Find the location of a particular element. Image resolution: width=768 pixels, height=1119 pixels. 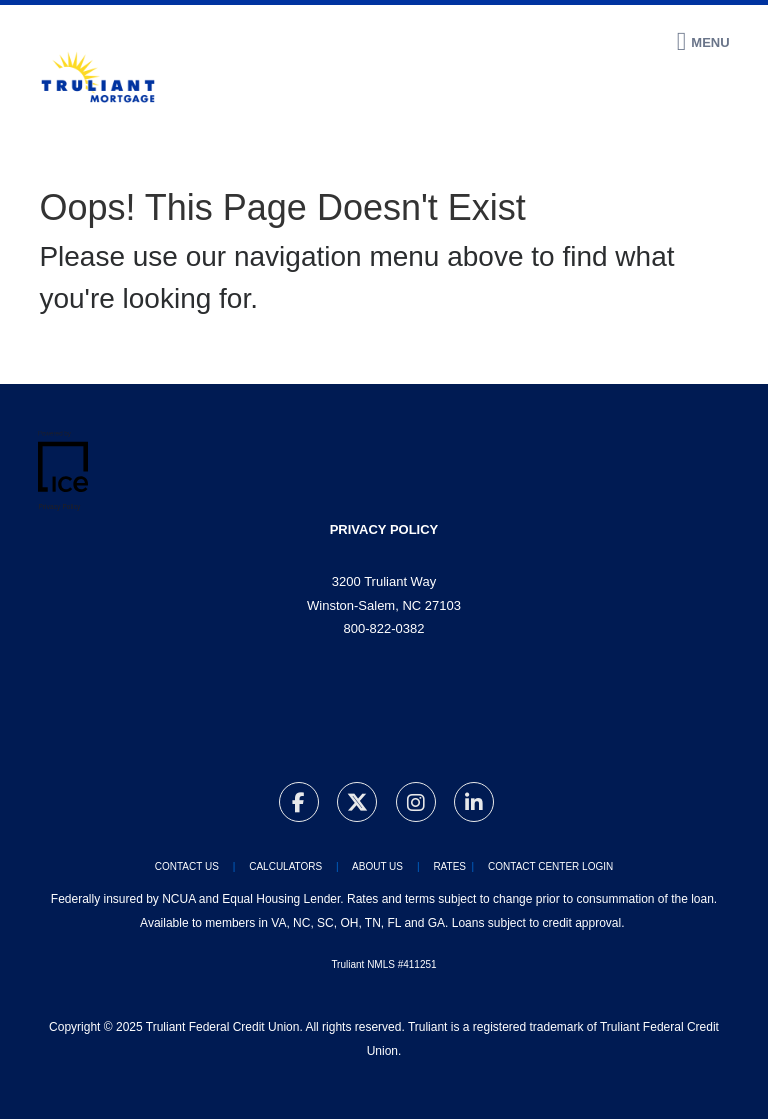

[LinkedIn Link] is located at coordinates (474, 805).